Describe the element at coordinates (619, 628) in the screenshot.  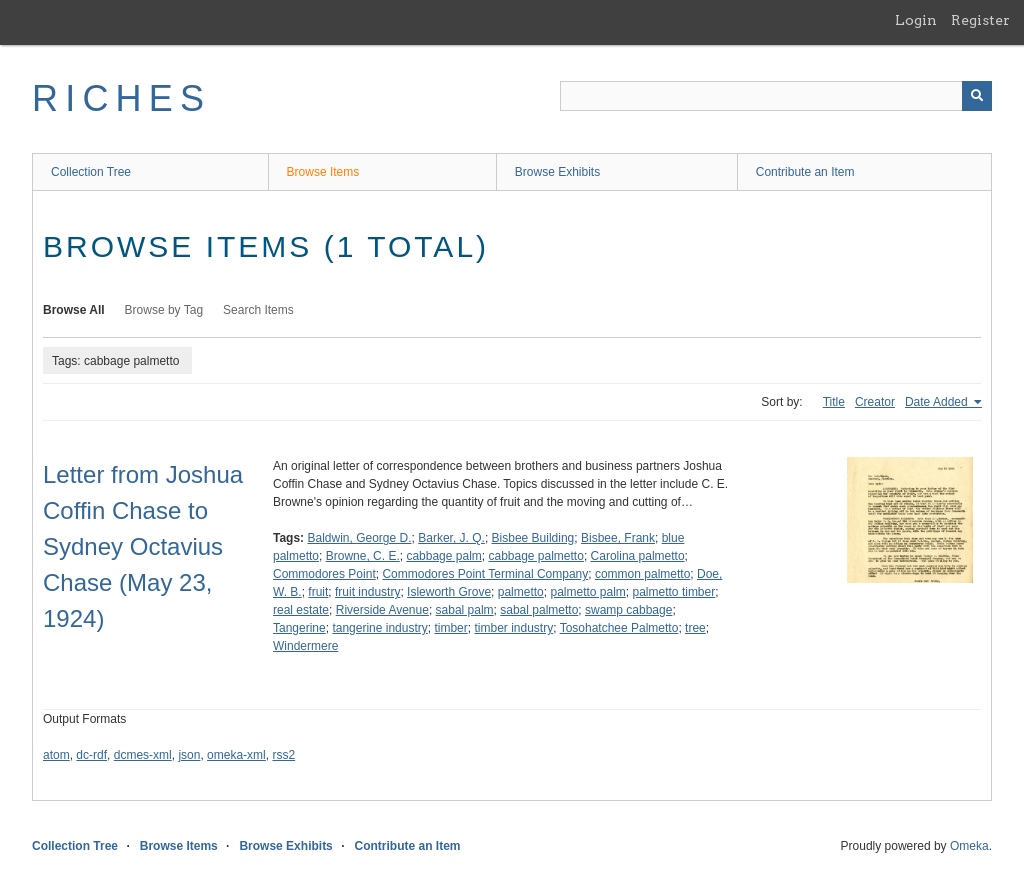
I see `Tosohatchee Palmetto` at that location.